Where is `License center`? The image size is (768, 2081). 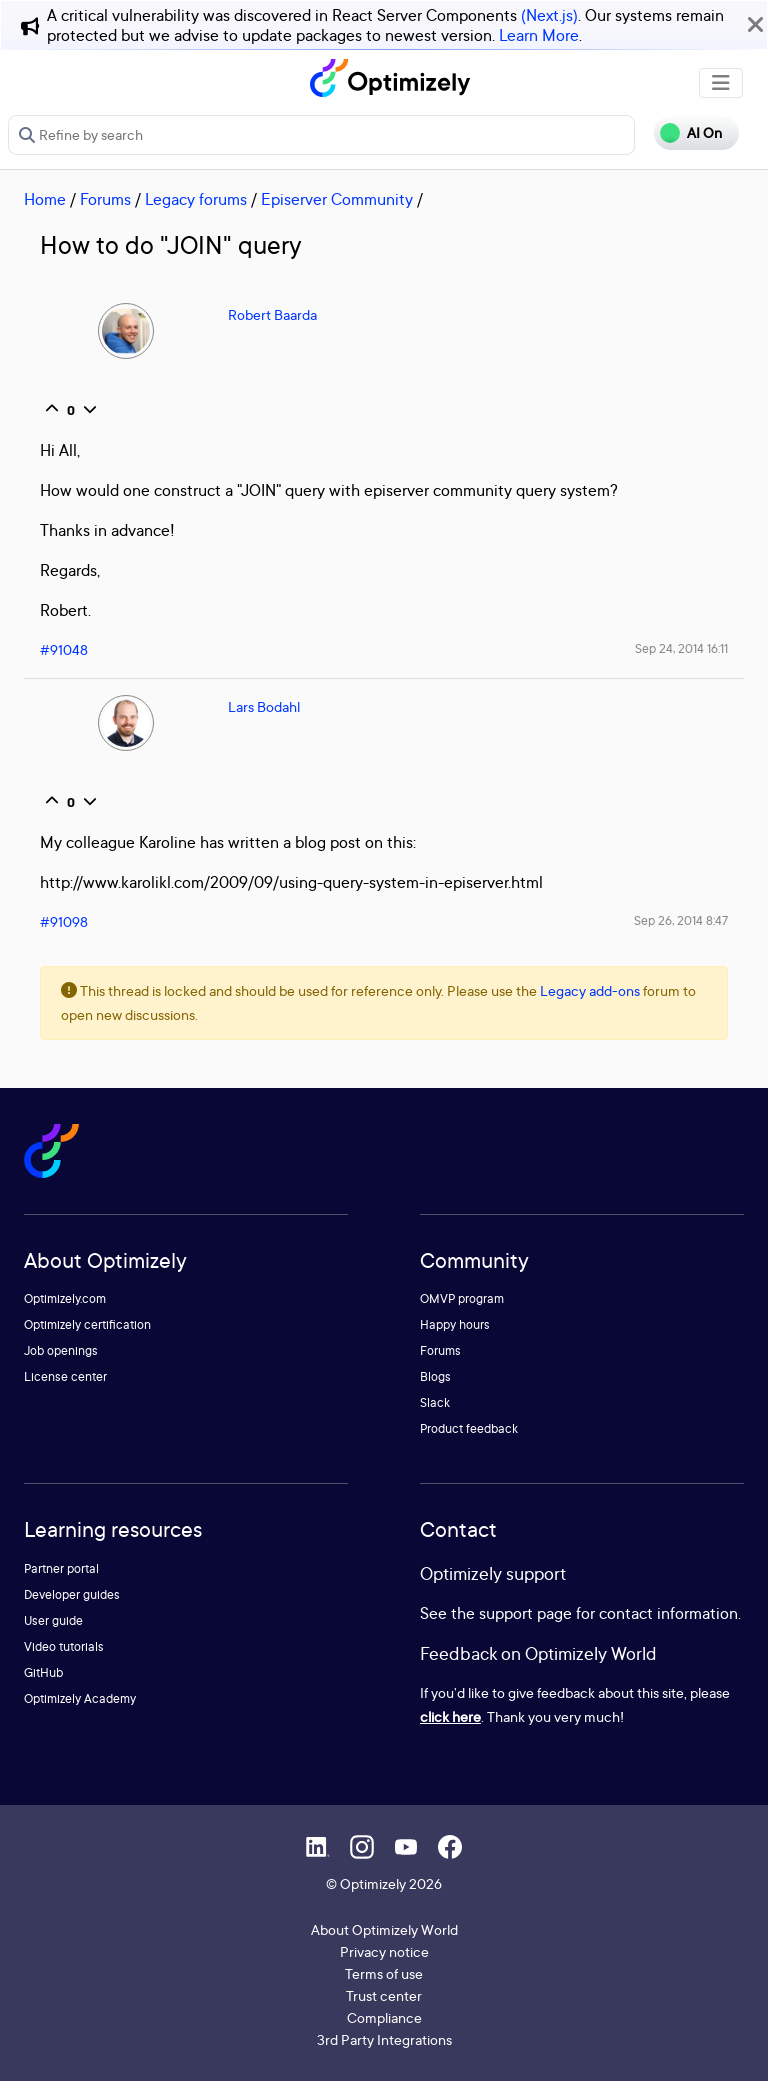
License center is located at coordinates (65, 1376).